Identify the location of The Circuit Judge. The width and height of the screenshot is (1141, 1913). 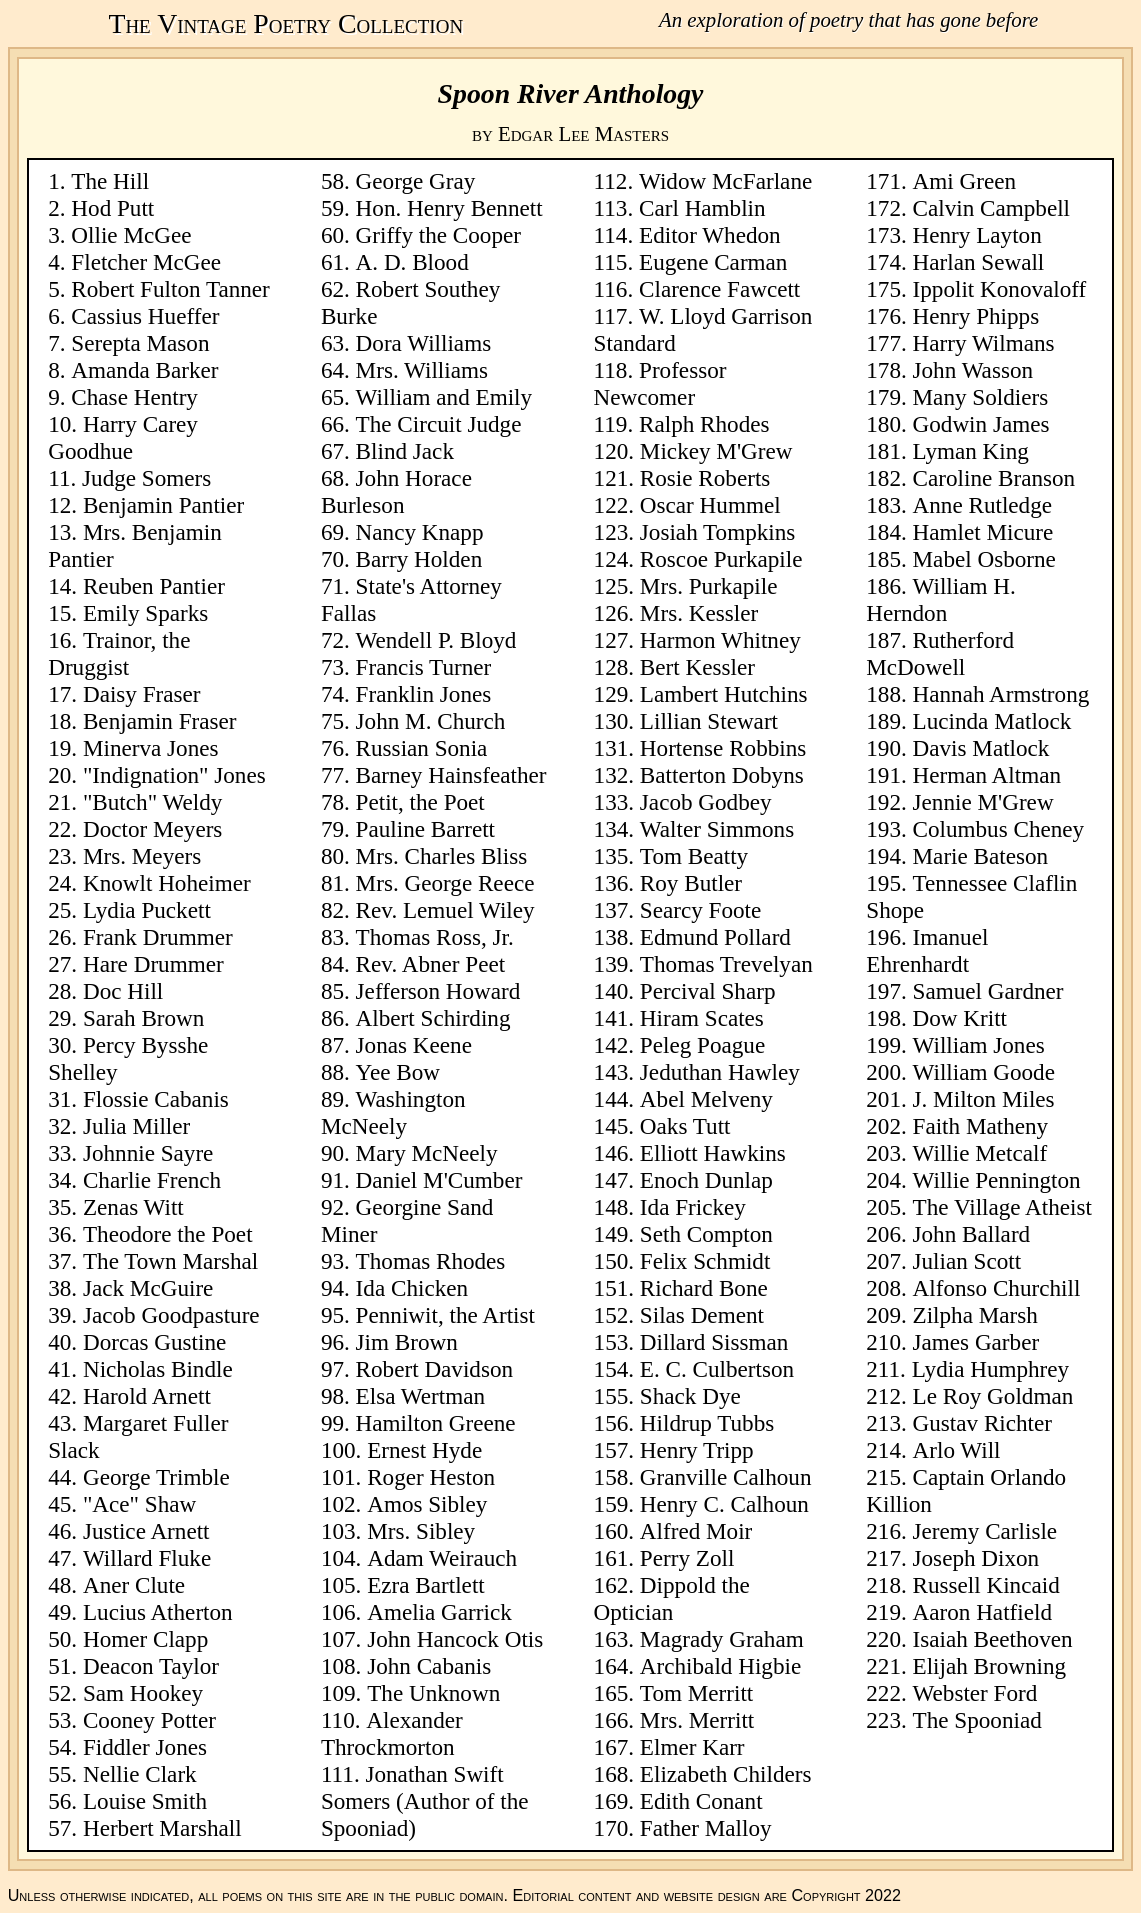
(439, 424).